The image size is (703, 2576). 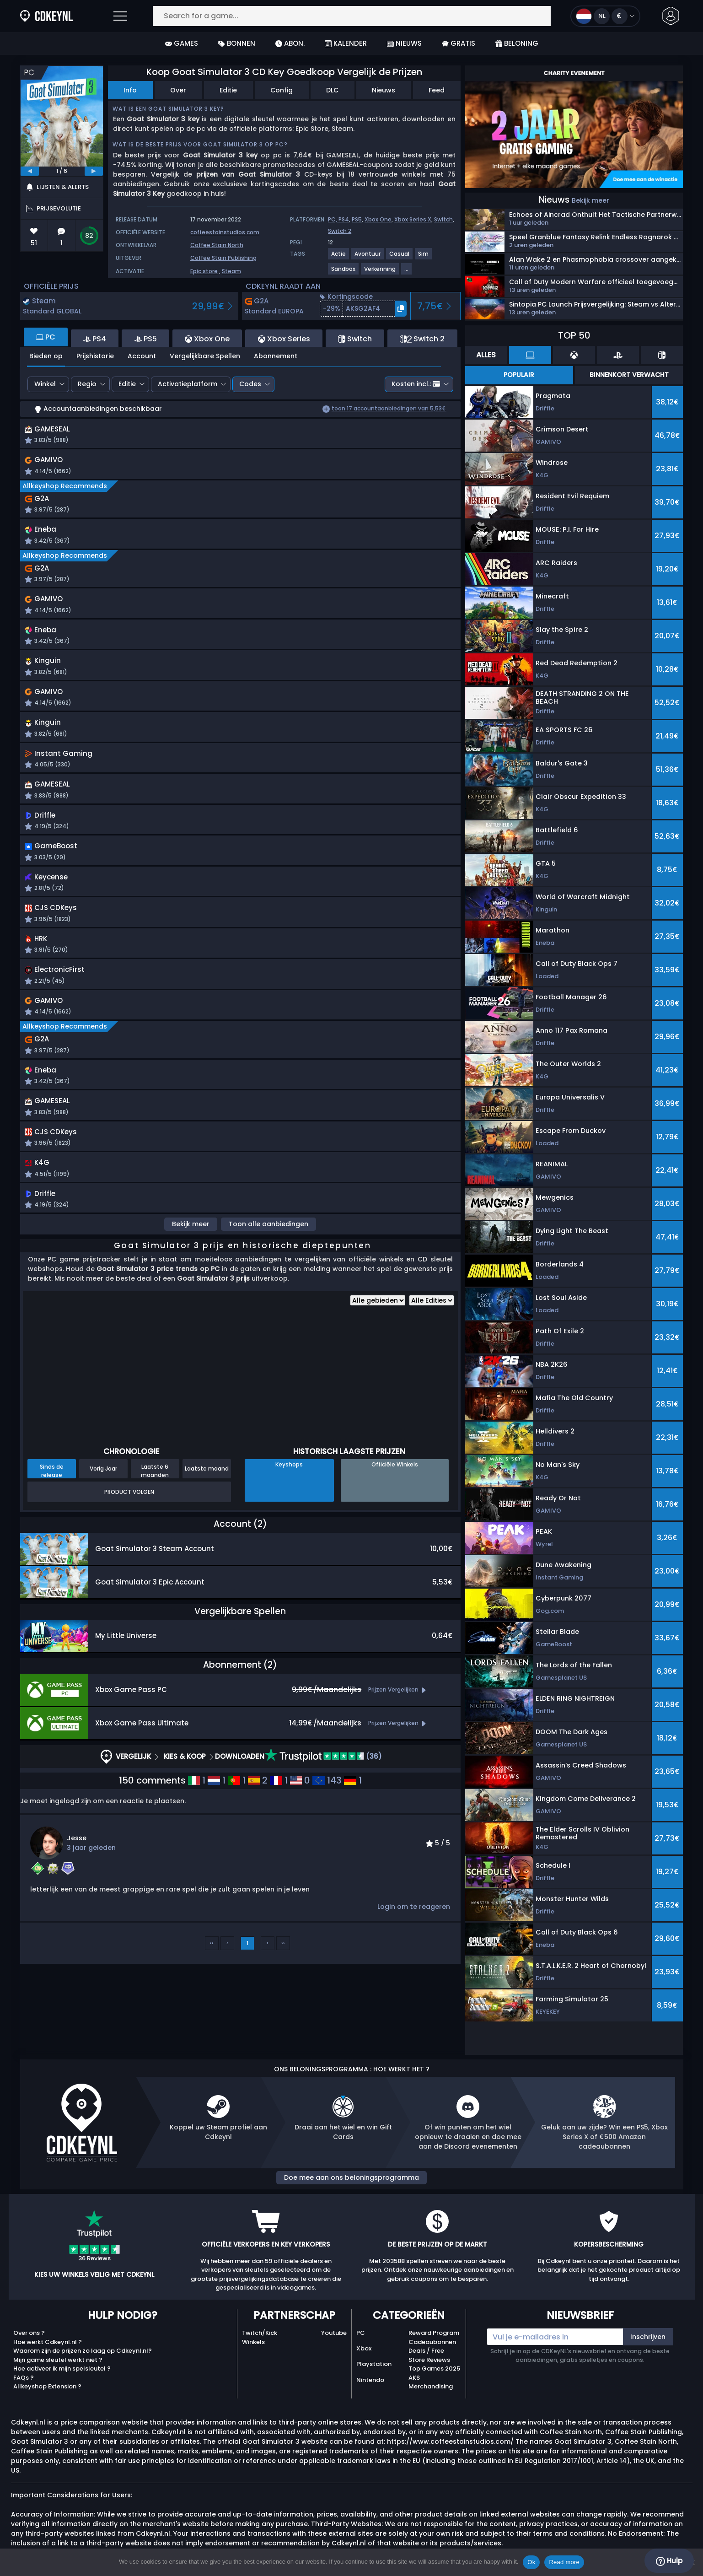 I want to click on Sinds de release, so click(x=52, y=1505).